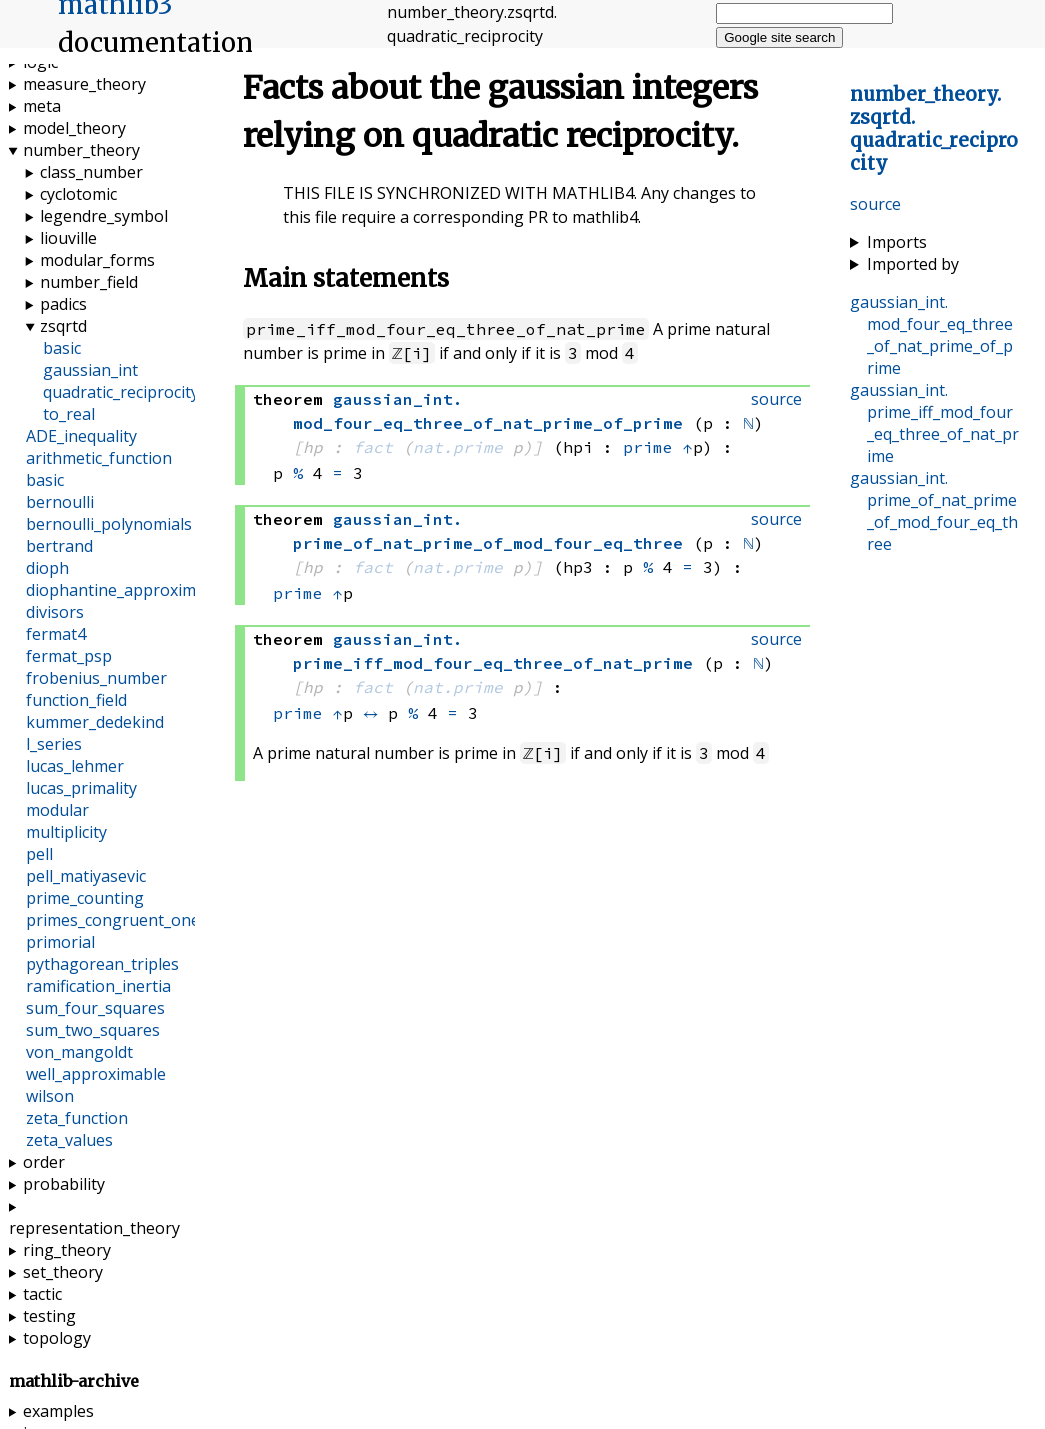 This screenshot has height=1429, width=1045. Describe the element at coordinates (913, 264) in the screenshot. I see `Imported by` at that location.